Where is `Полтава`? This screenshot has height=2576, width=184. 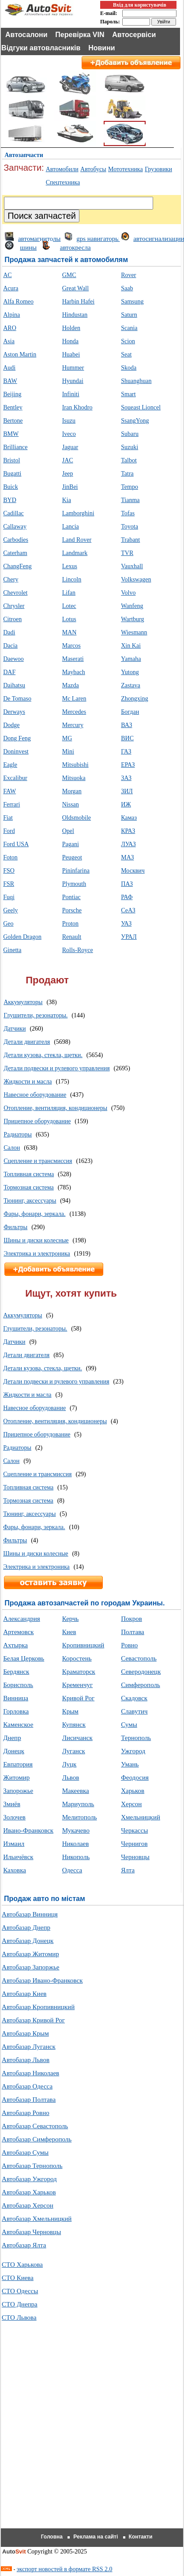 Полтава is located at coordinates (132, 1631).